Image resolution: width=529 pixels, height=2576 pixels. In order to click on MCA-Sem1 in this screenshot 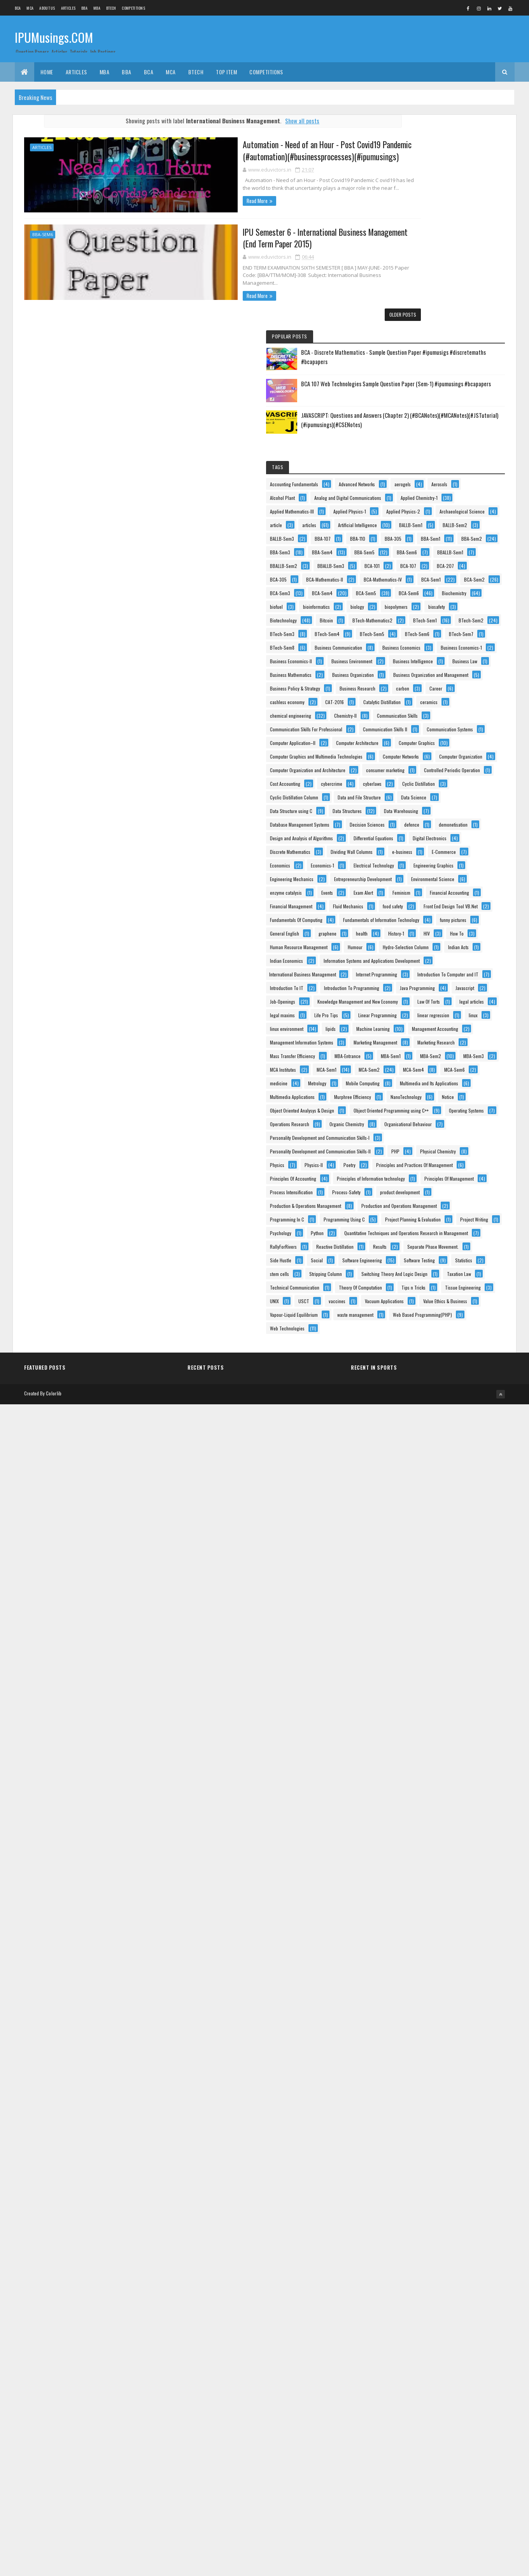, I will do `click(455, 1839)`.